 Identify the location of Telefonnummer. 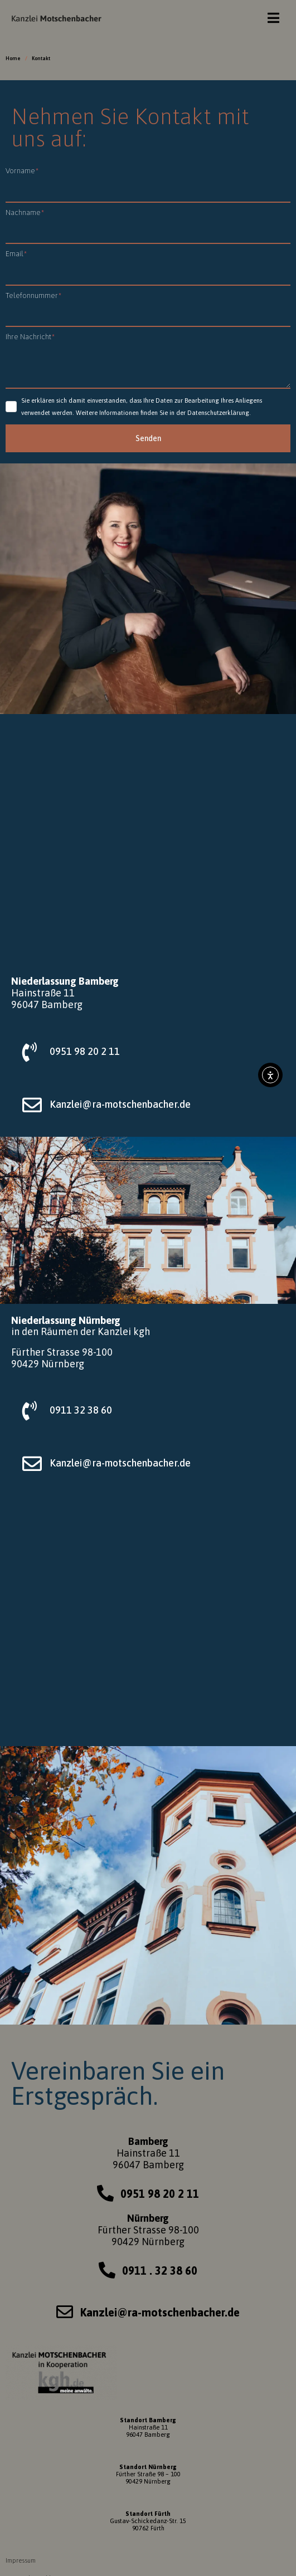
(33, 295).